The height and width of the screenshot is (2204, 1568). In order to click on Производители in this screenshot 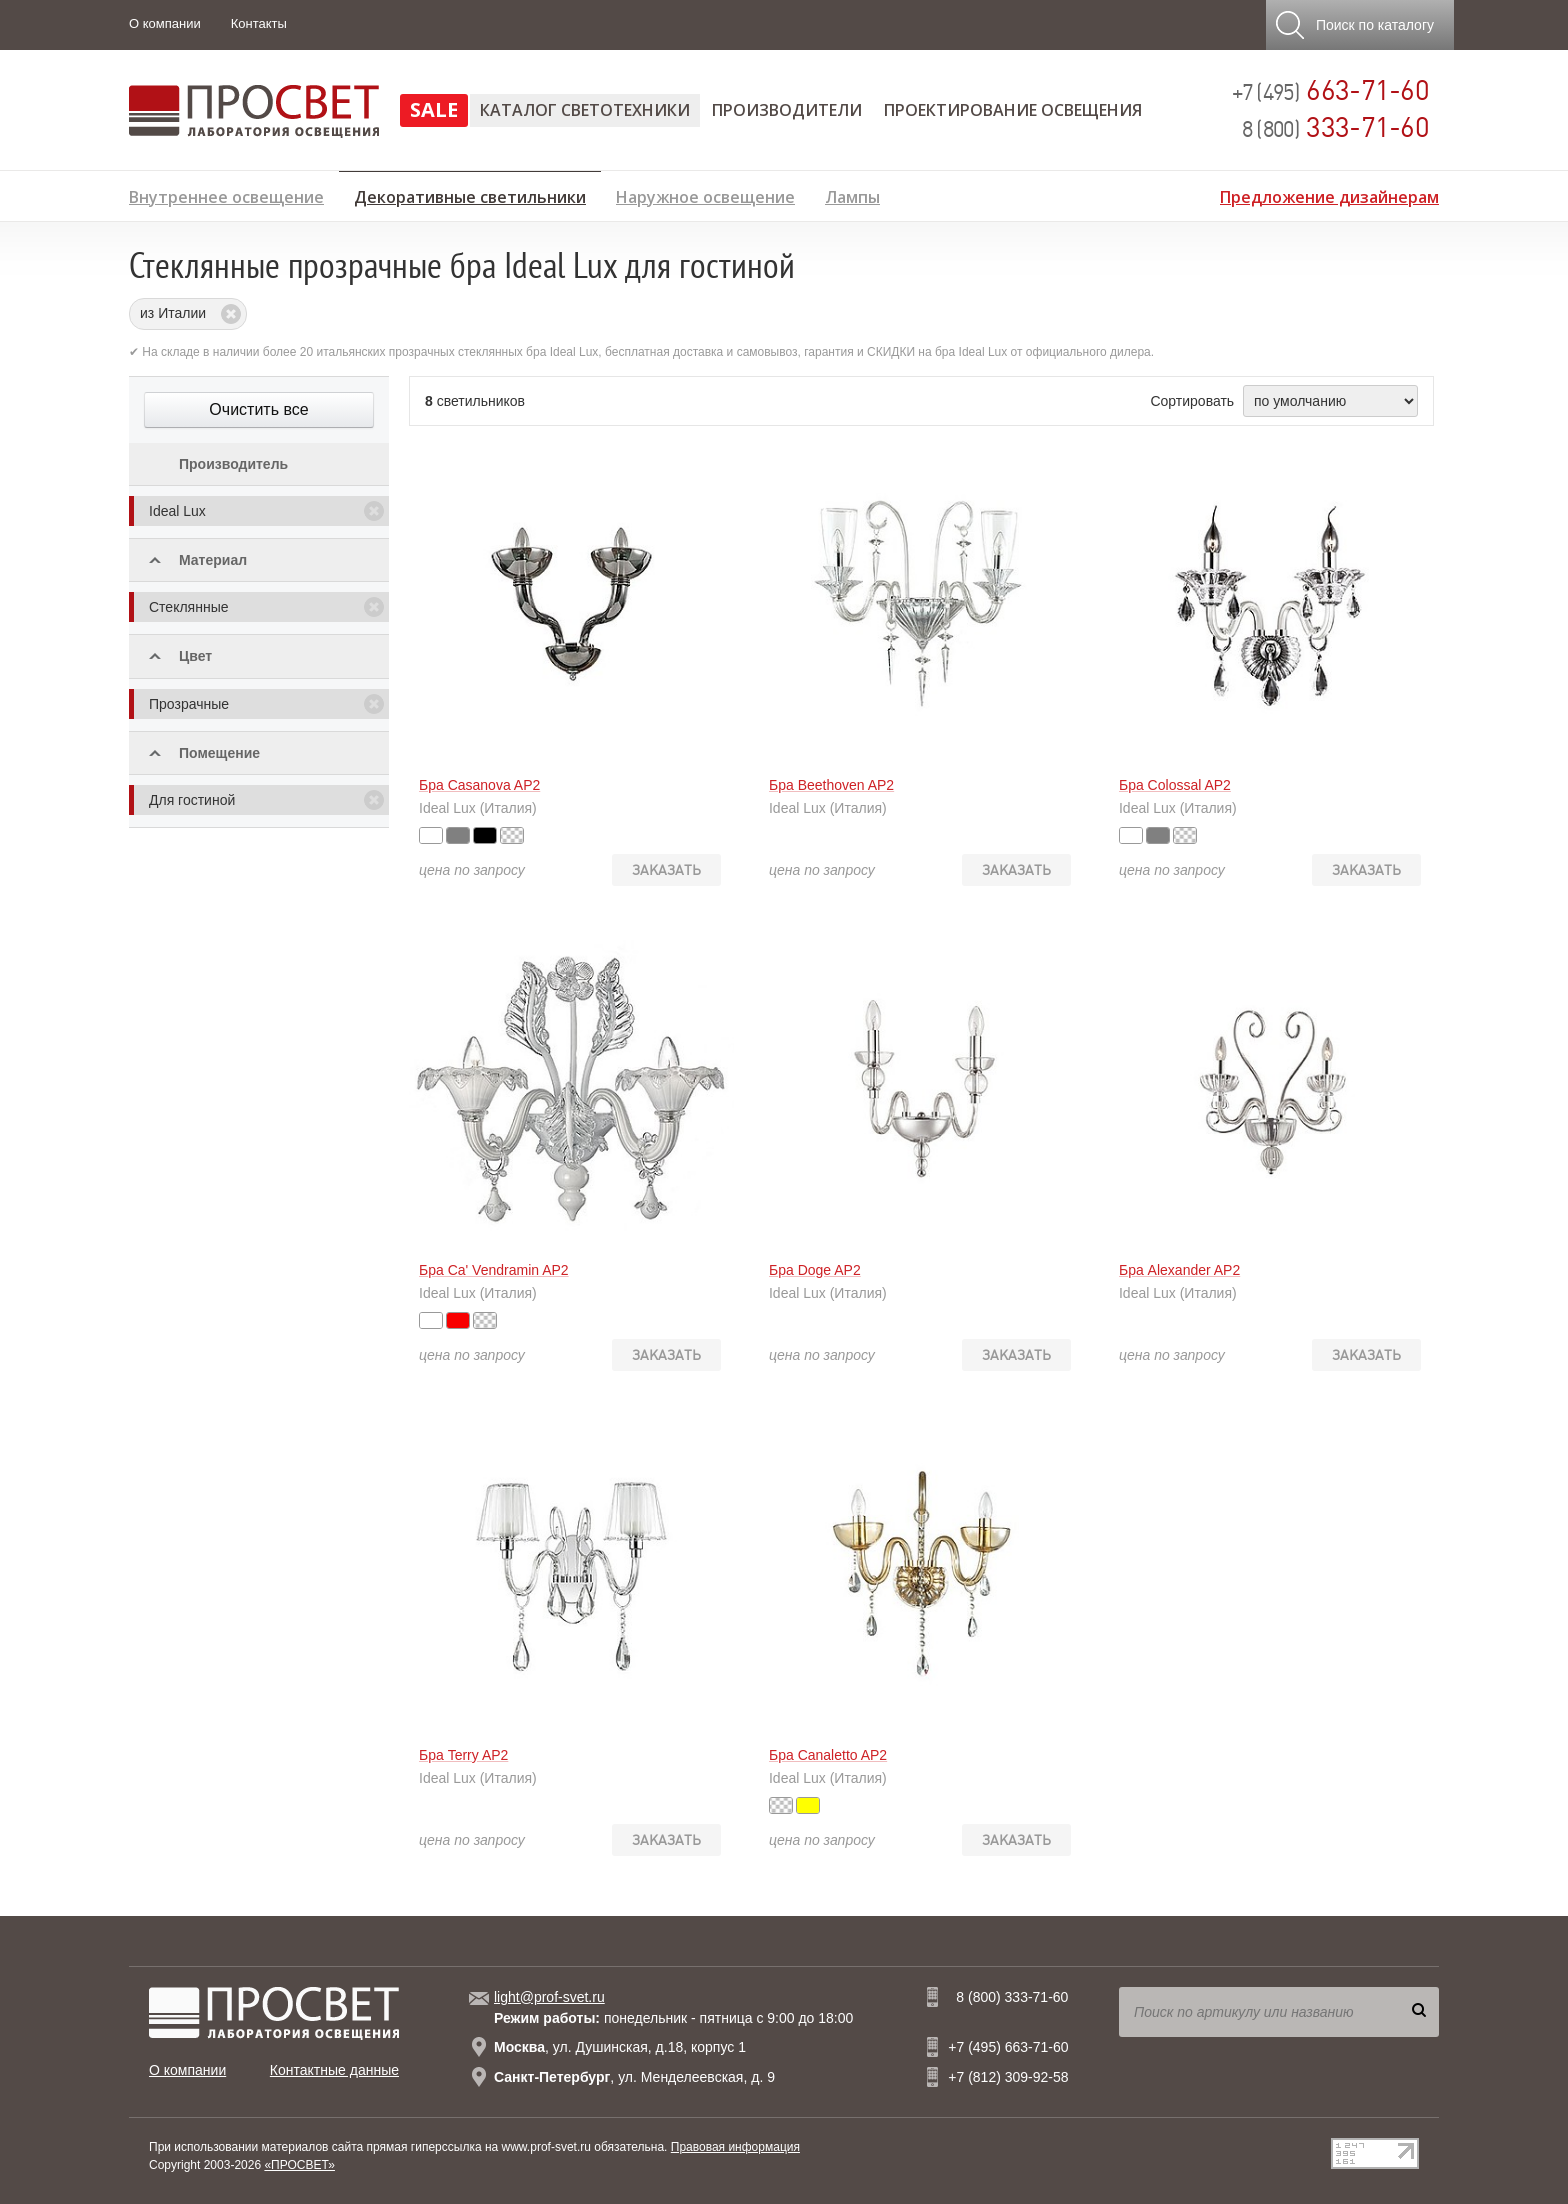, I will do `click(787, 110)`.